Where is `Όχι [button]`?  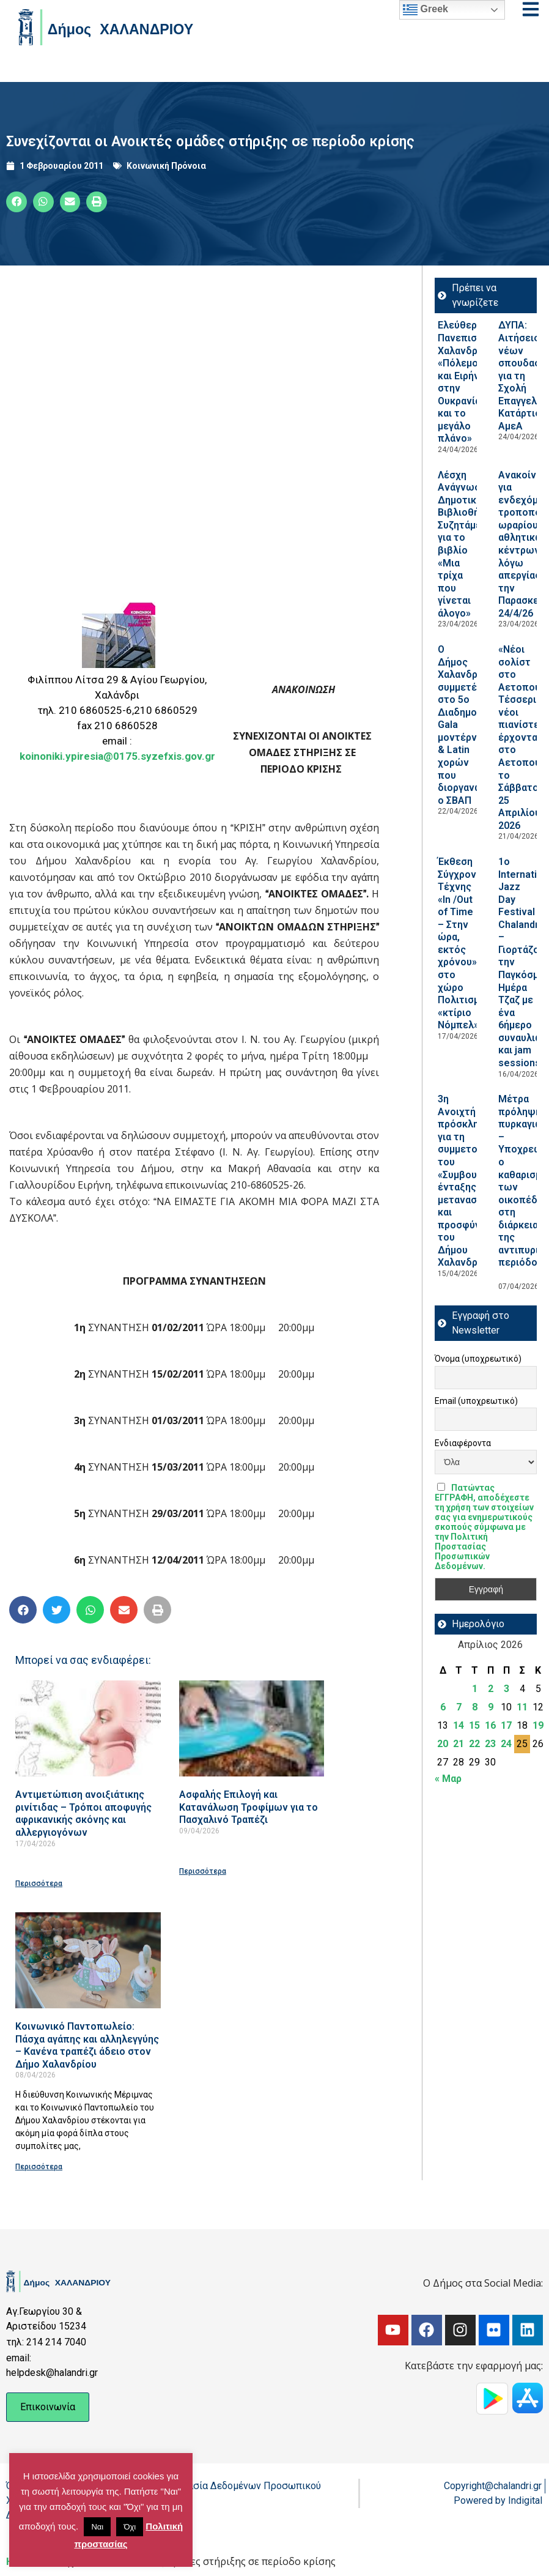
Όχι [button] is located at coordinates (129, 2526).